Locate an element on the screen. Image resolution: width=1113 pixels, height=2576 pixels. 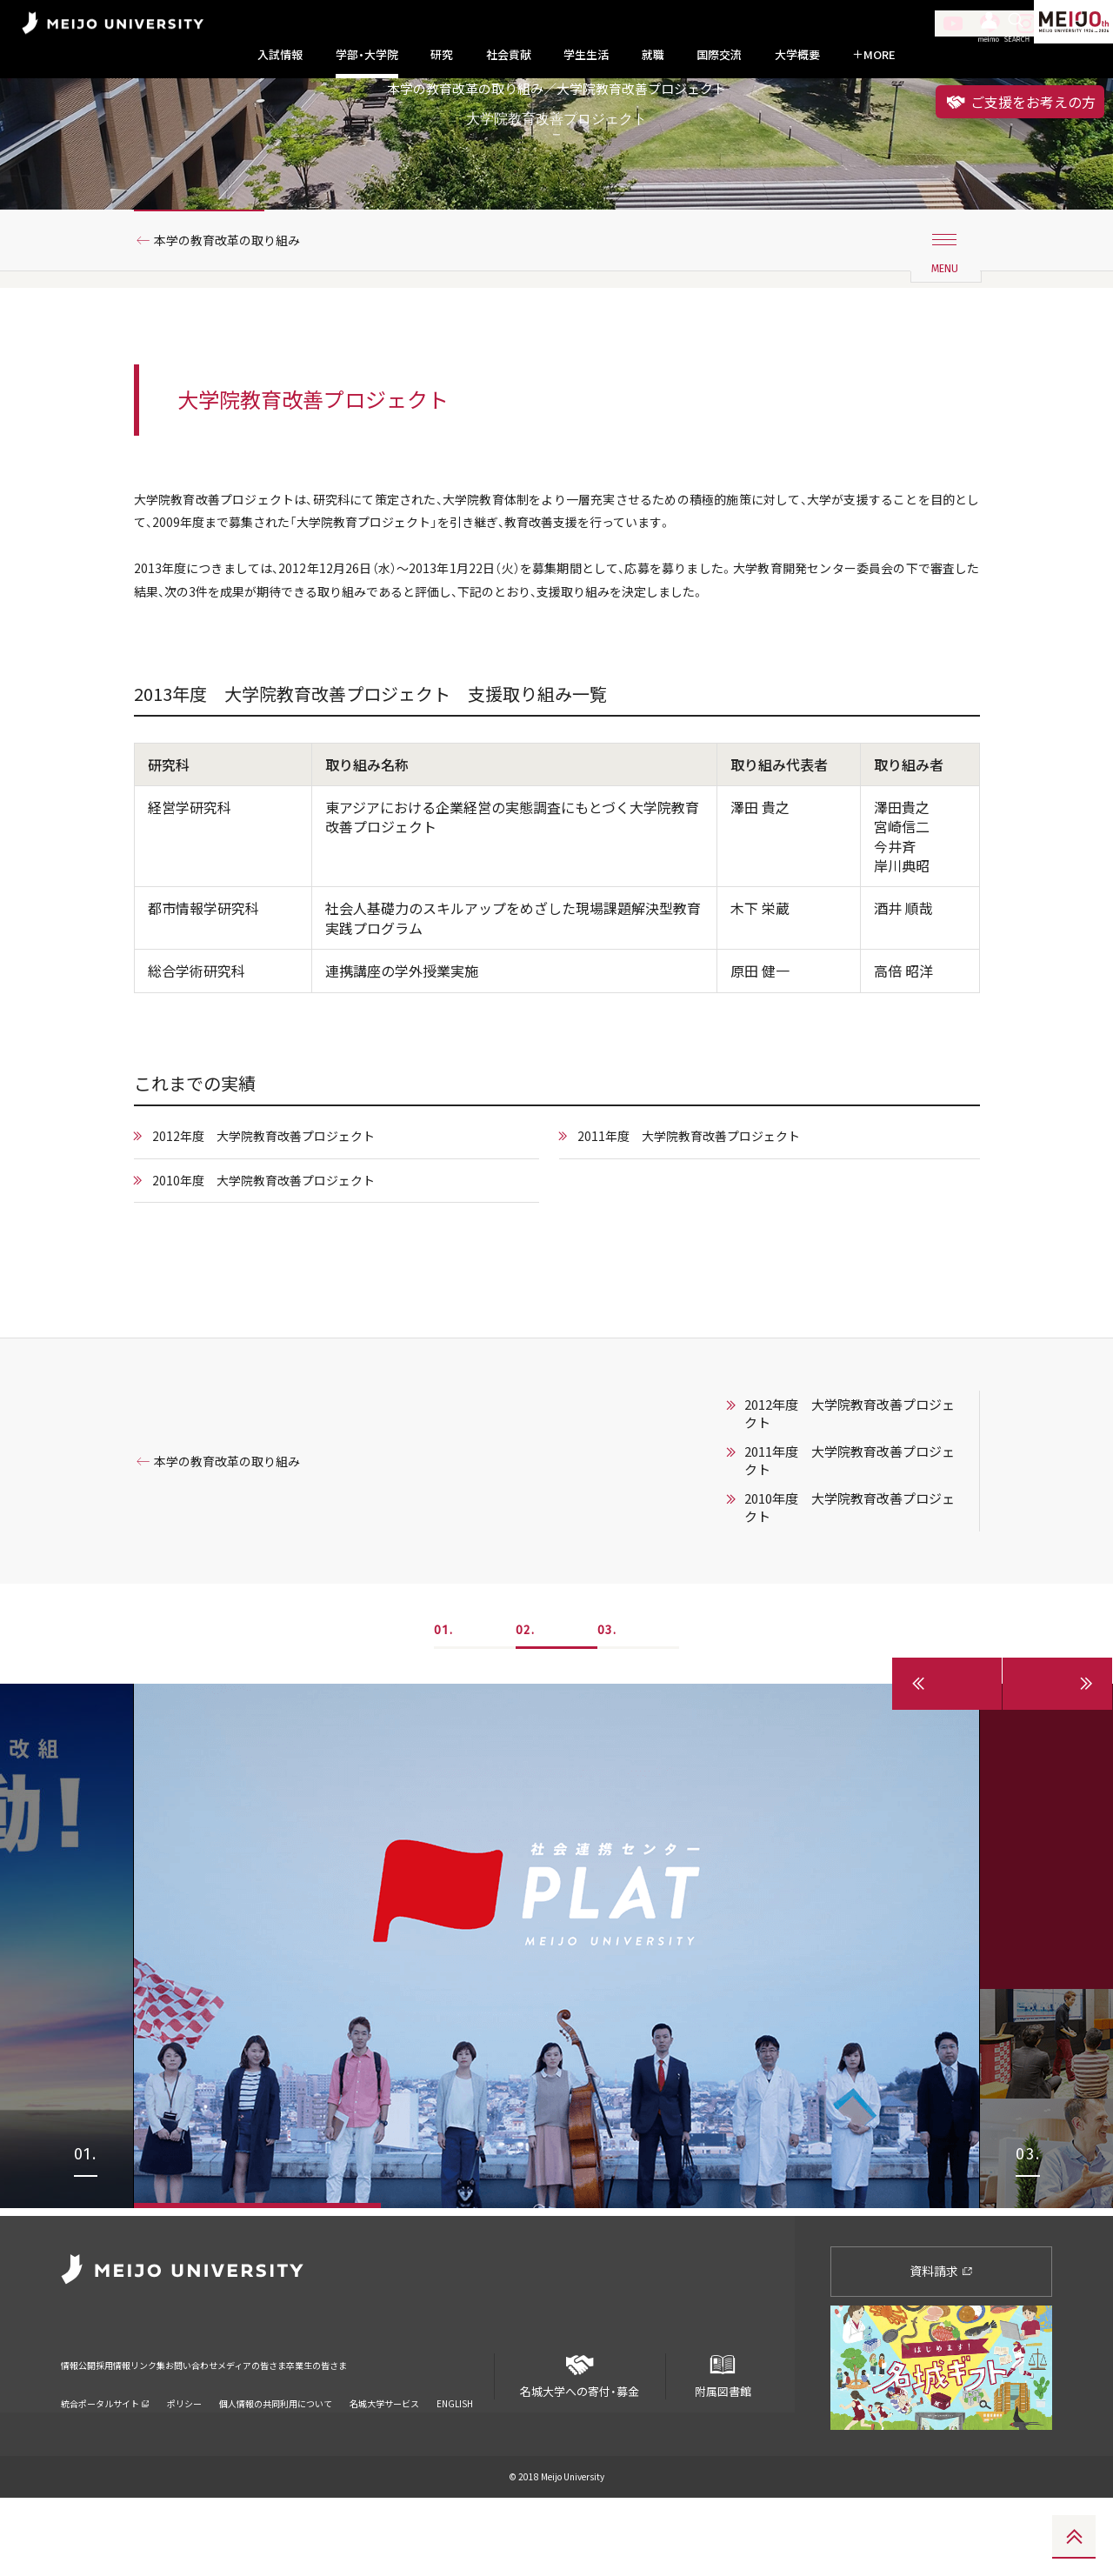
2010年度 大学院教育改善プロジェクト is located at coordinates (282, 1265).